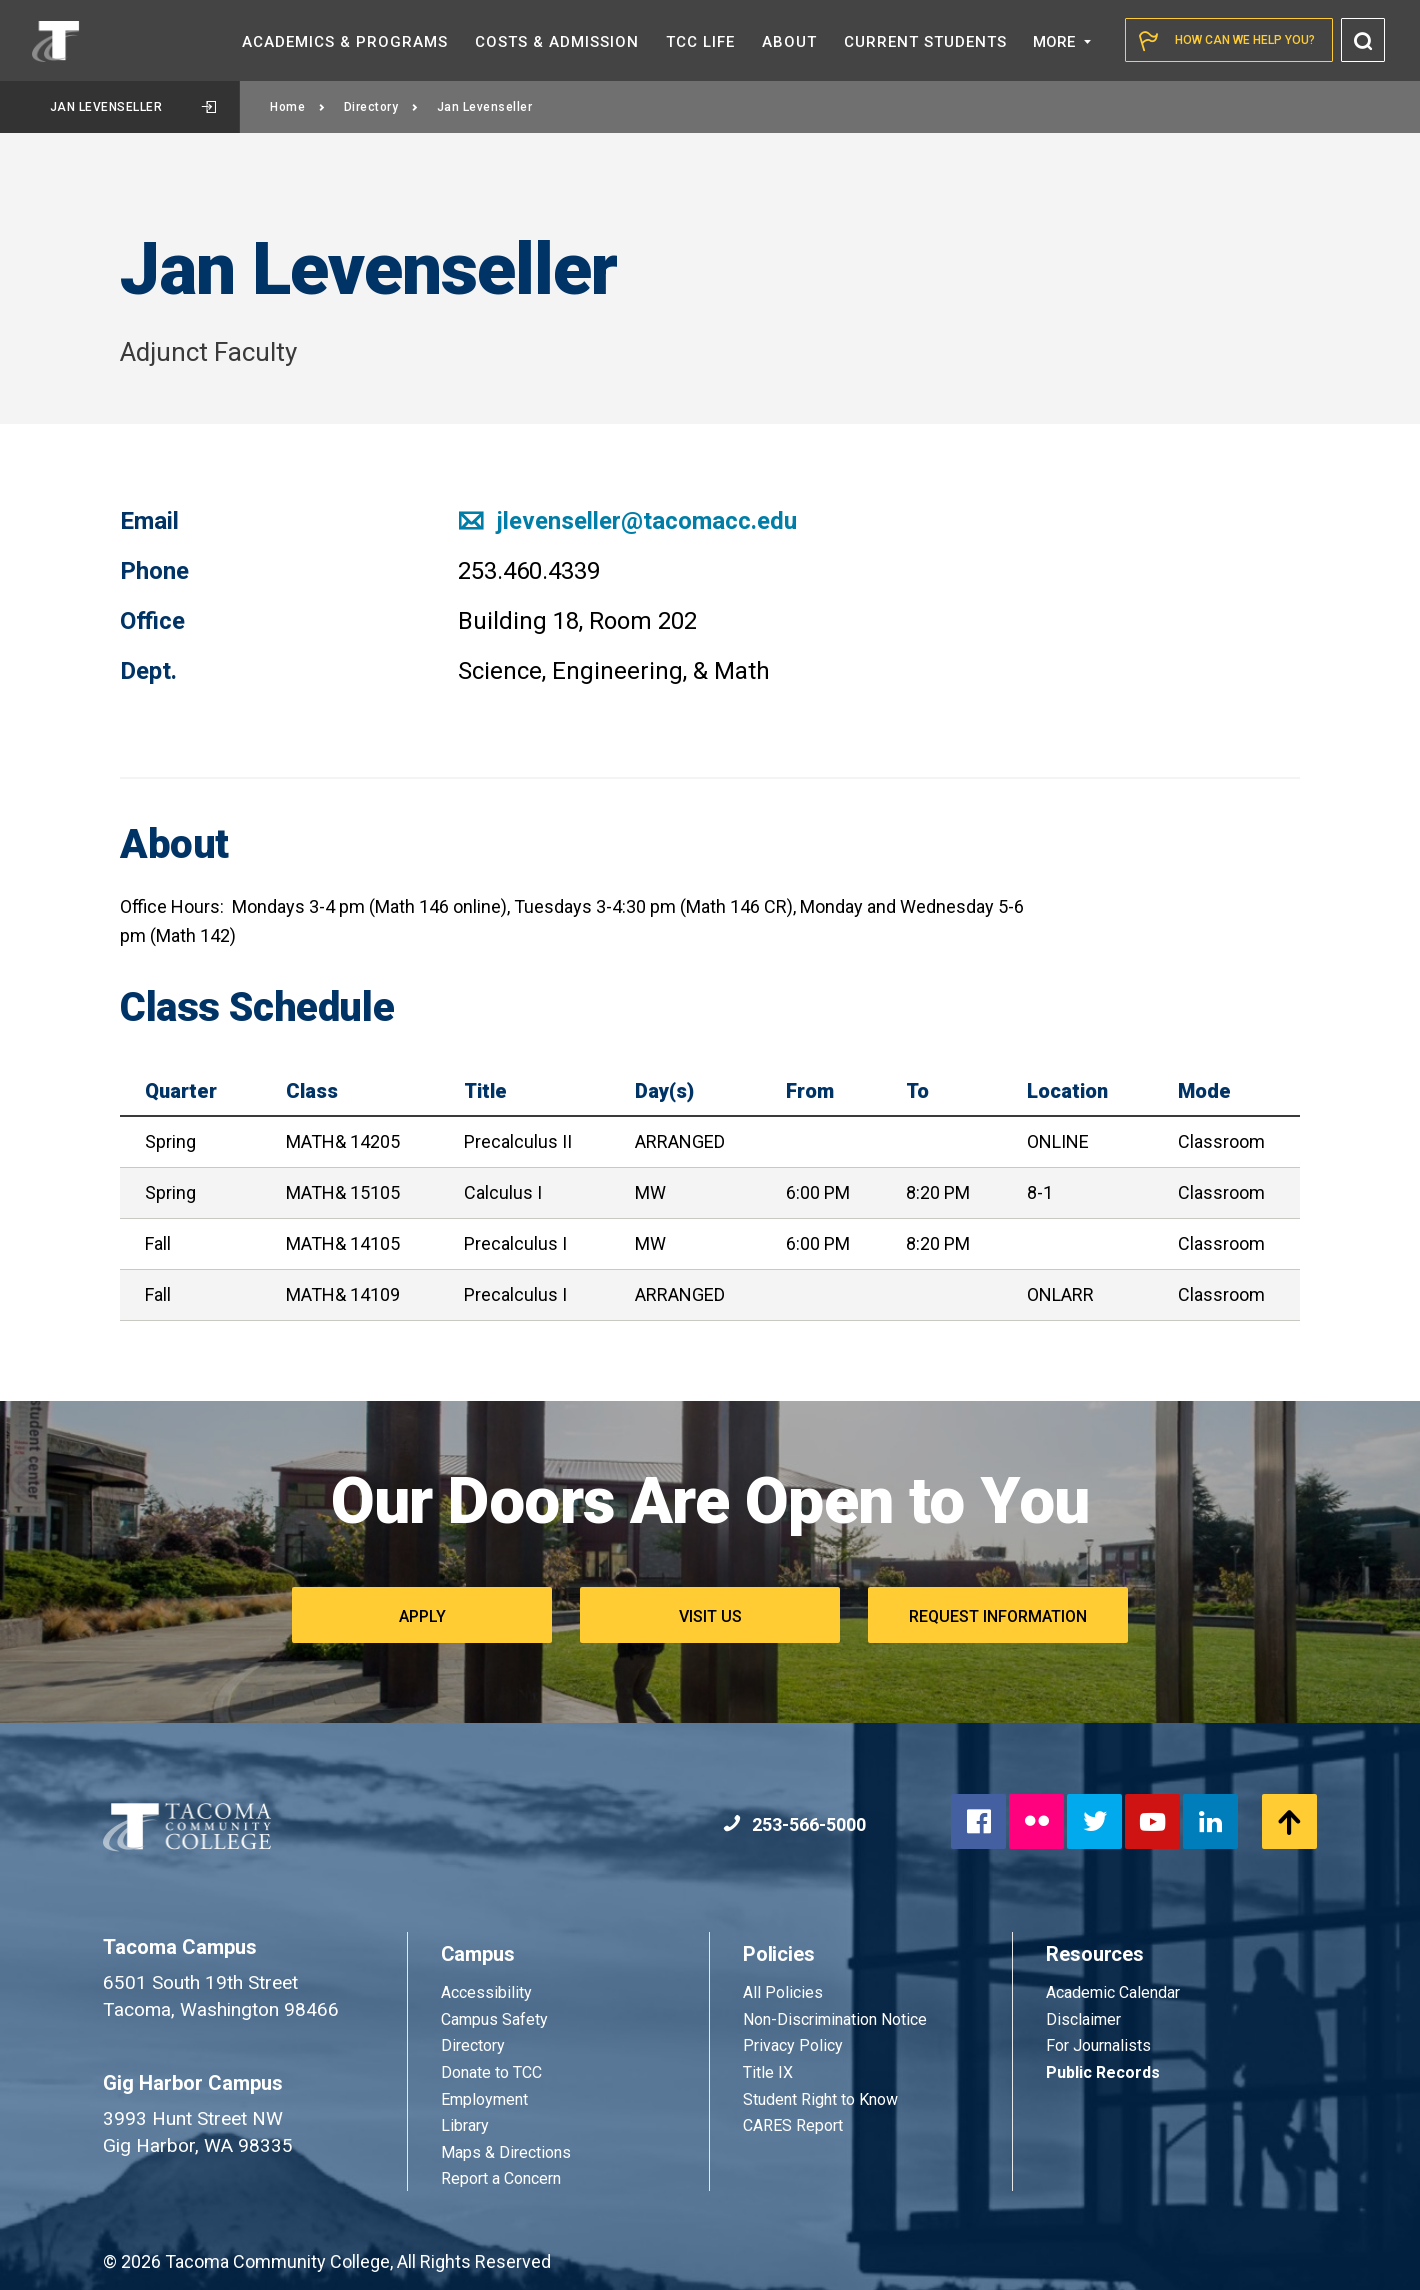 This screenshot has width=1420, height=2290. Describe the element at coordinates (506, 2152) in the screenshot. I see `Maps & Directions` at that location.